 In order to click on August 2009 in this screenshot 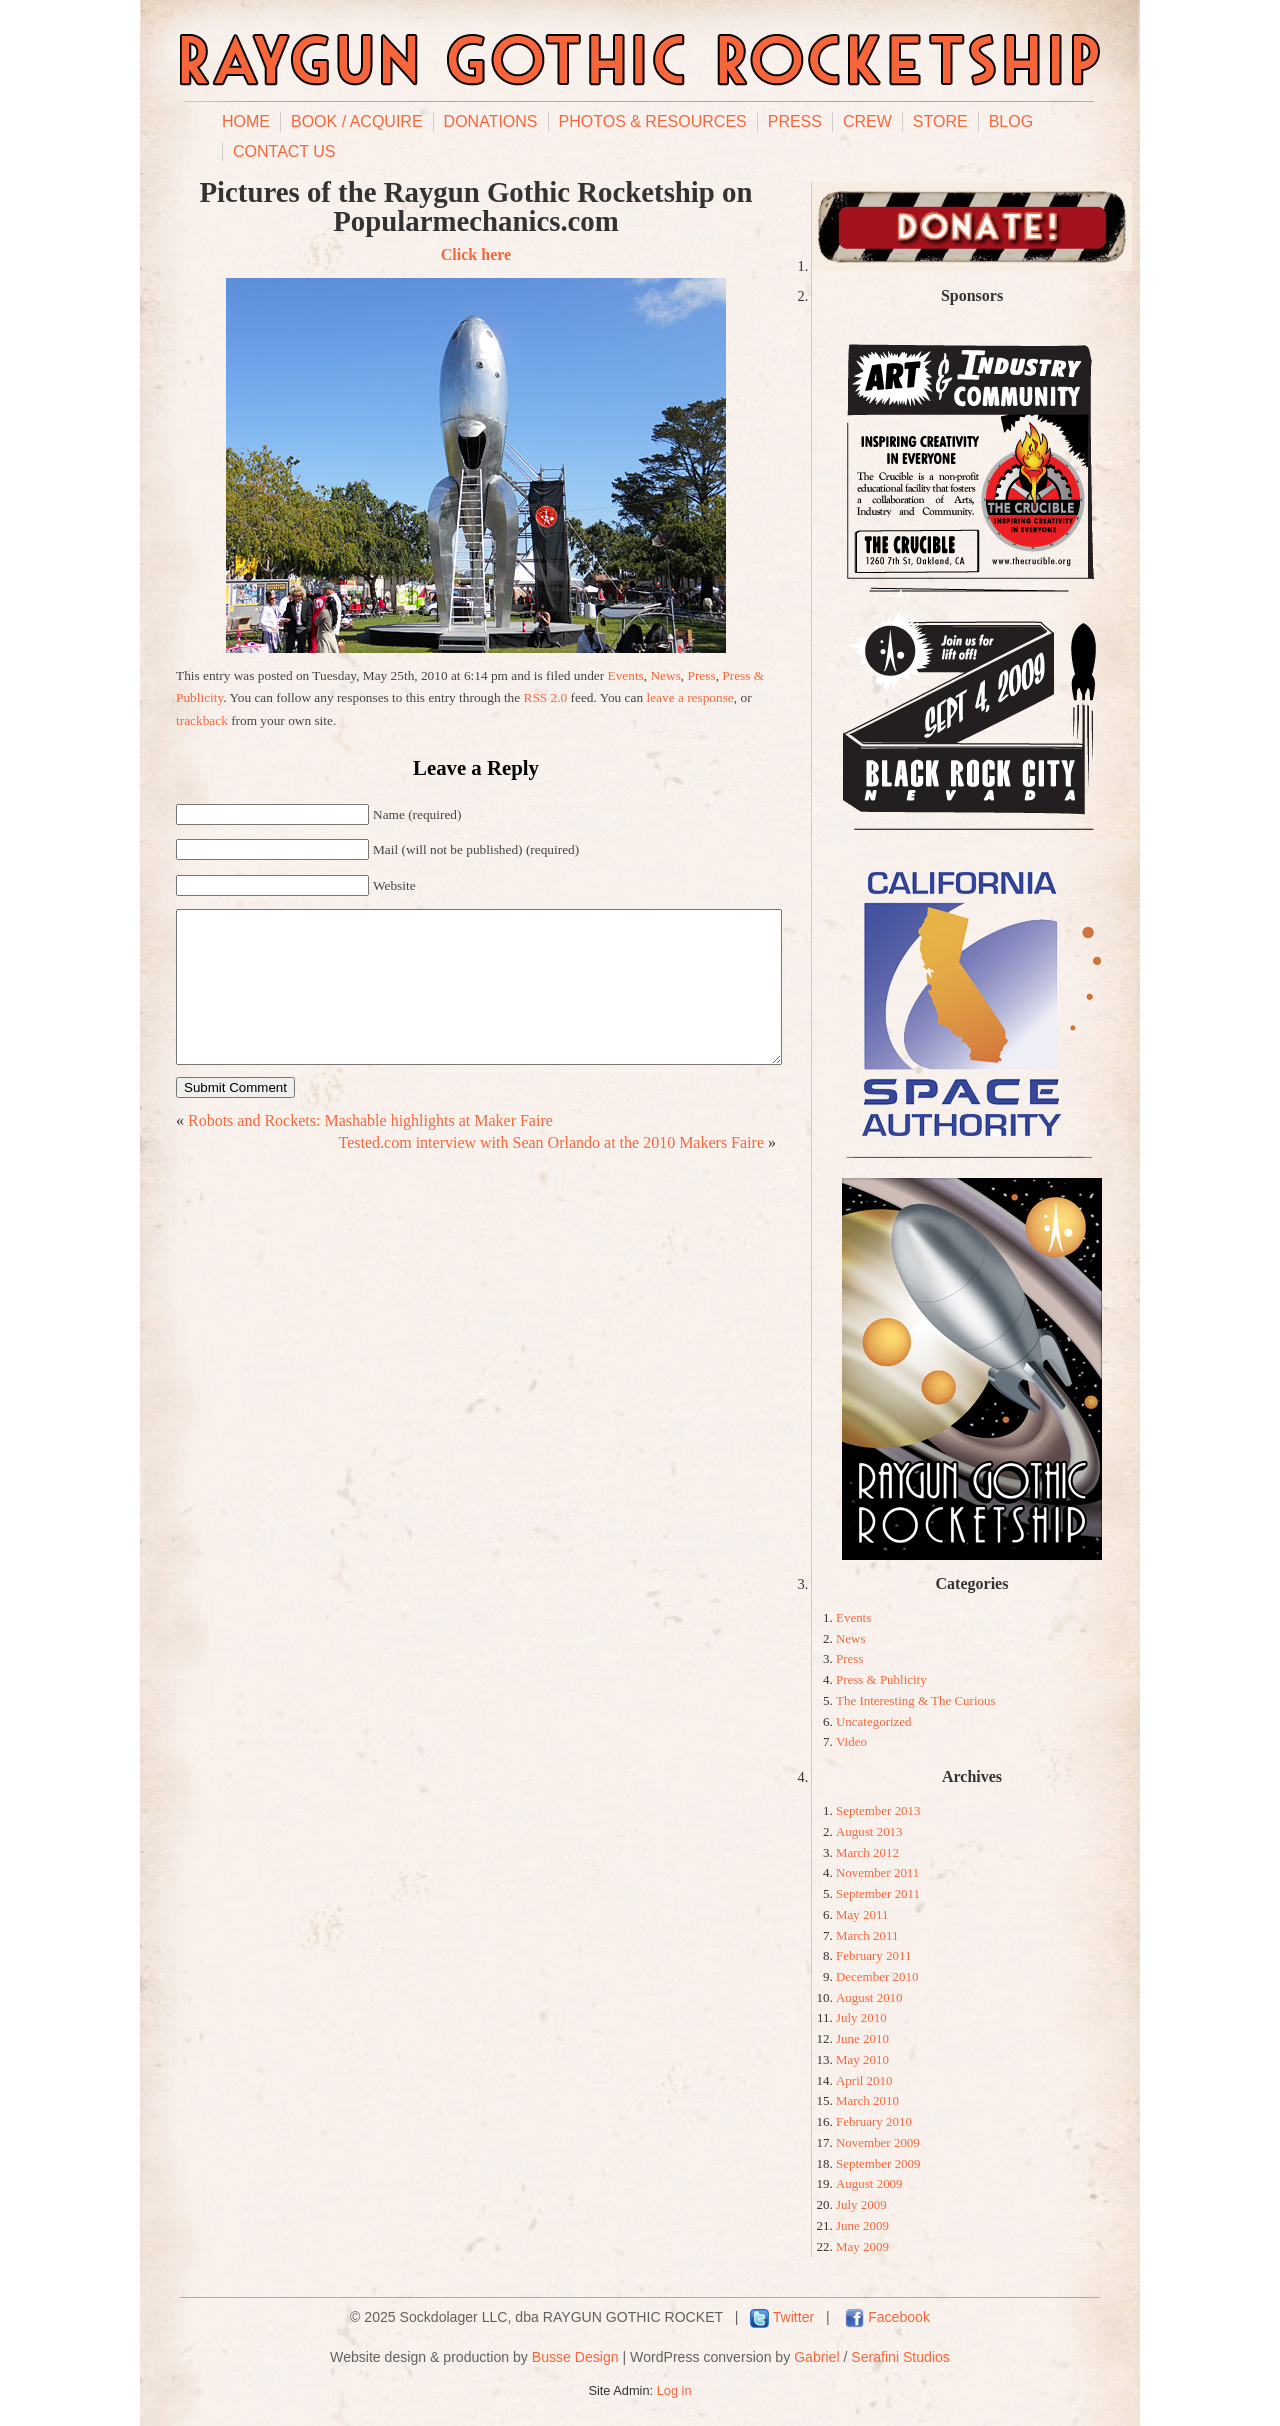, I will do `click(869, 2183)`.